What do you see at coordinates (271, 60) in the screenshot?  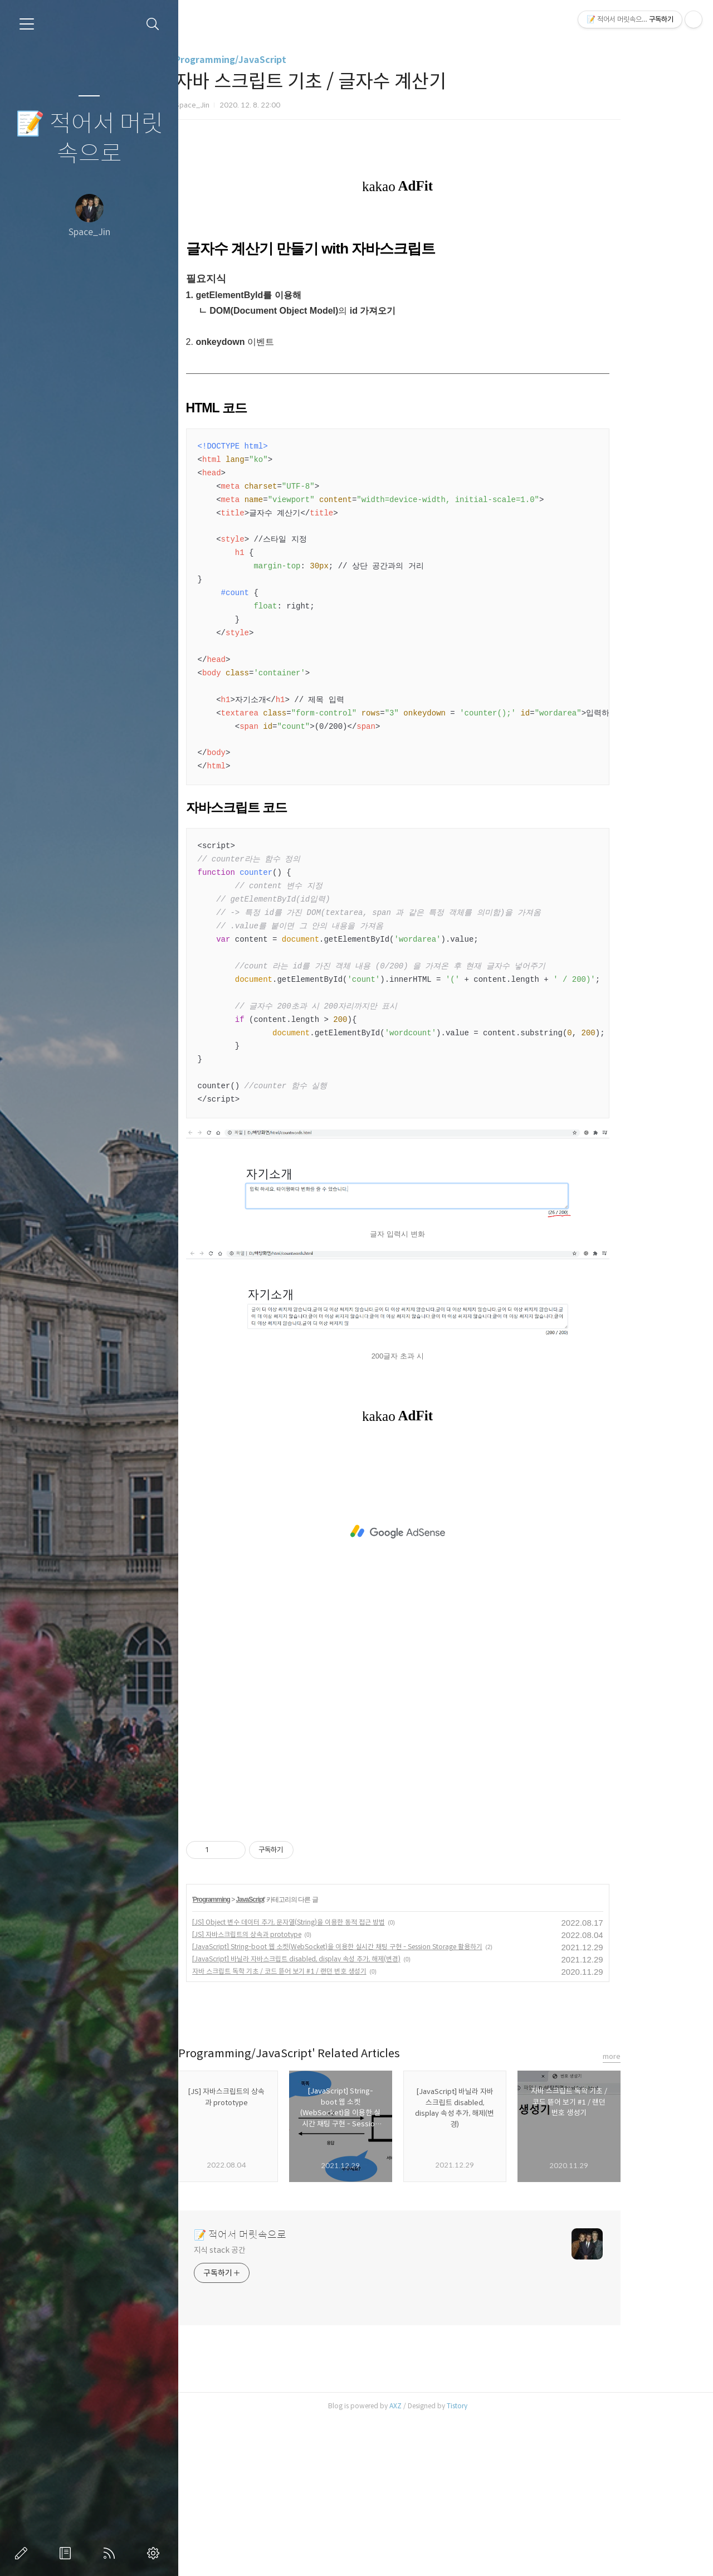 I see `Programming/JavaScript` at bounding box center [271, 60].